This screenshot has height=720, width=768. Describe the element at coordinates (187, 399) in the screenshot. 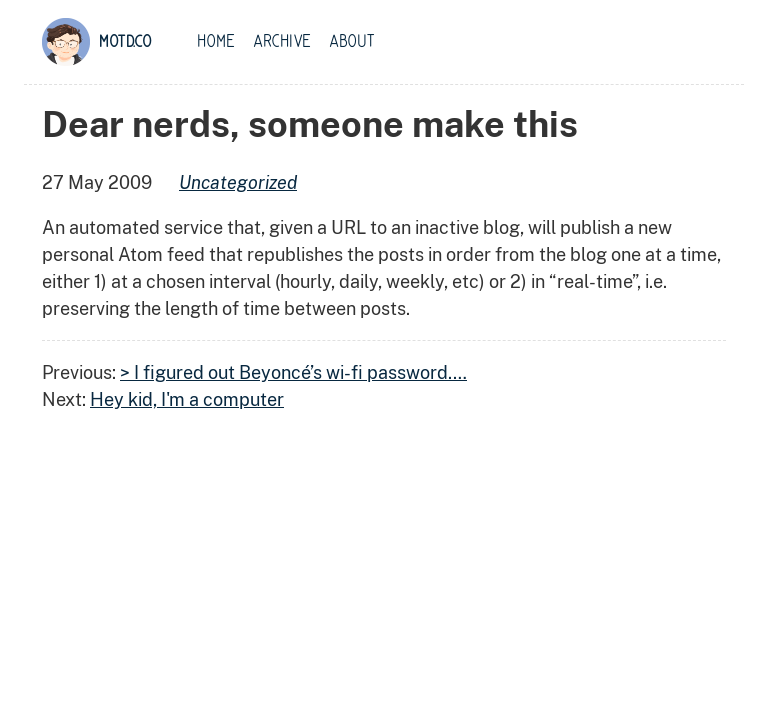

I see `Hey kid, I'm a computer` at that location.